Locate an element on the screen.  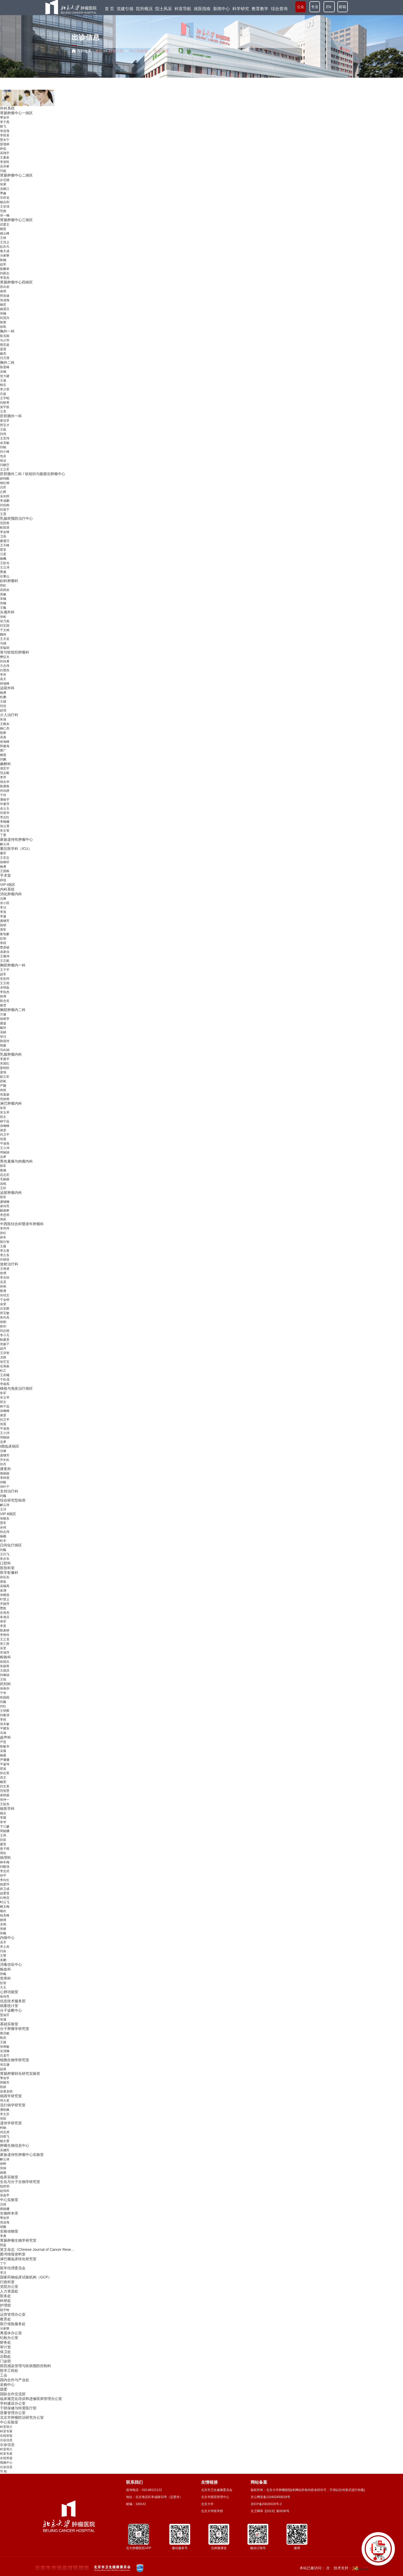
张晨 is located at coordinates (3, 1139).